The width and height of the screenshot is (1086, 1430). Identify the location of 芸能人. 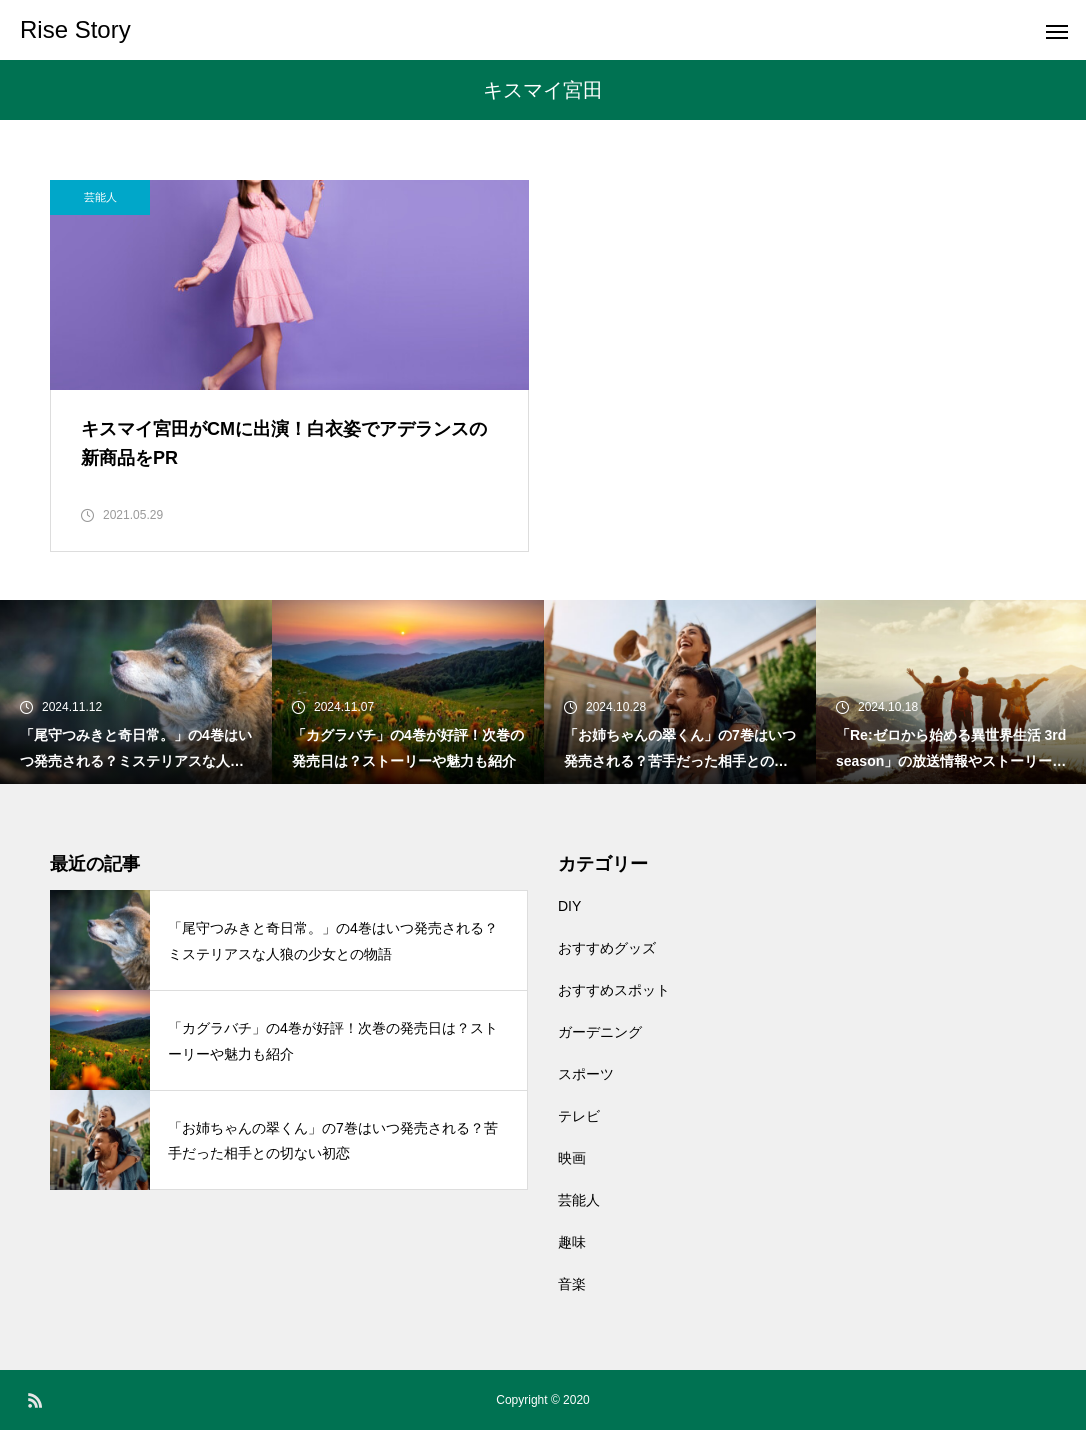
(100, 197).